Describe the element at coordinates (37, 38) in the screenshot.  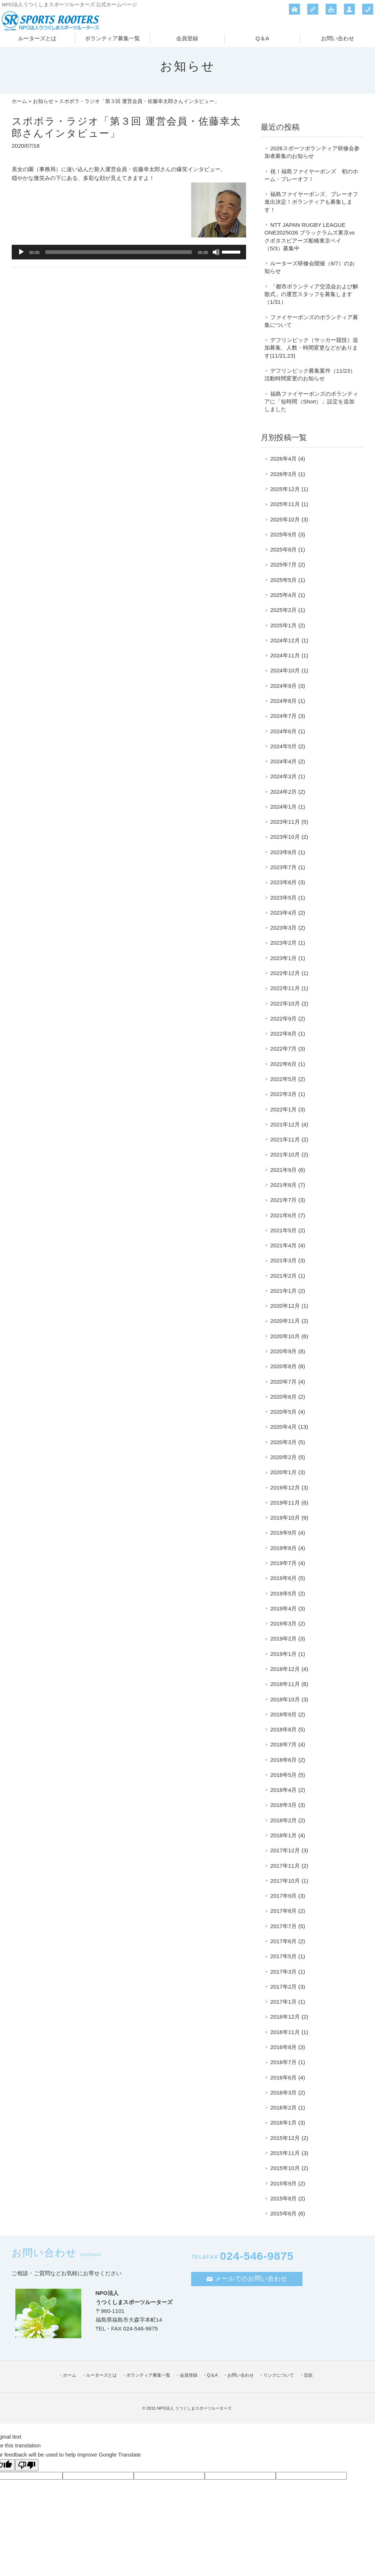
I see `ルーターズとは` at that location.